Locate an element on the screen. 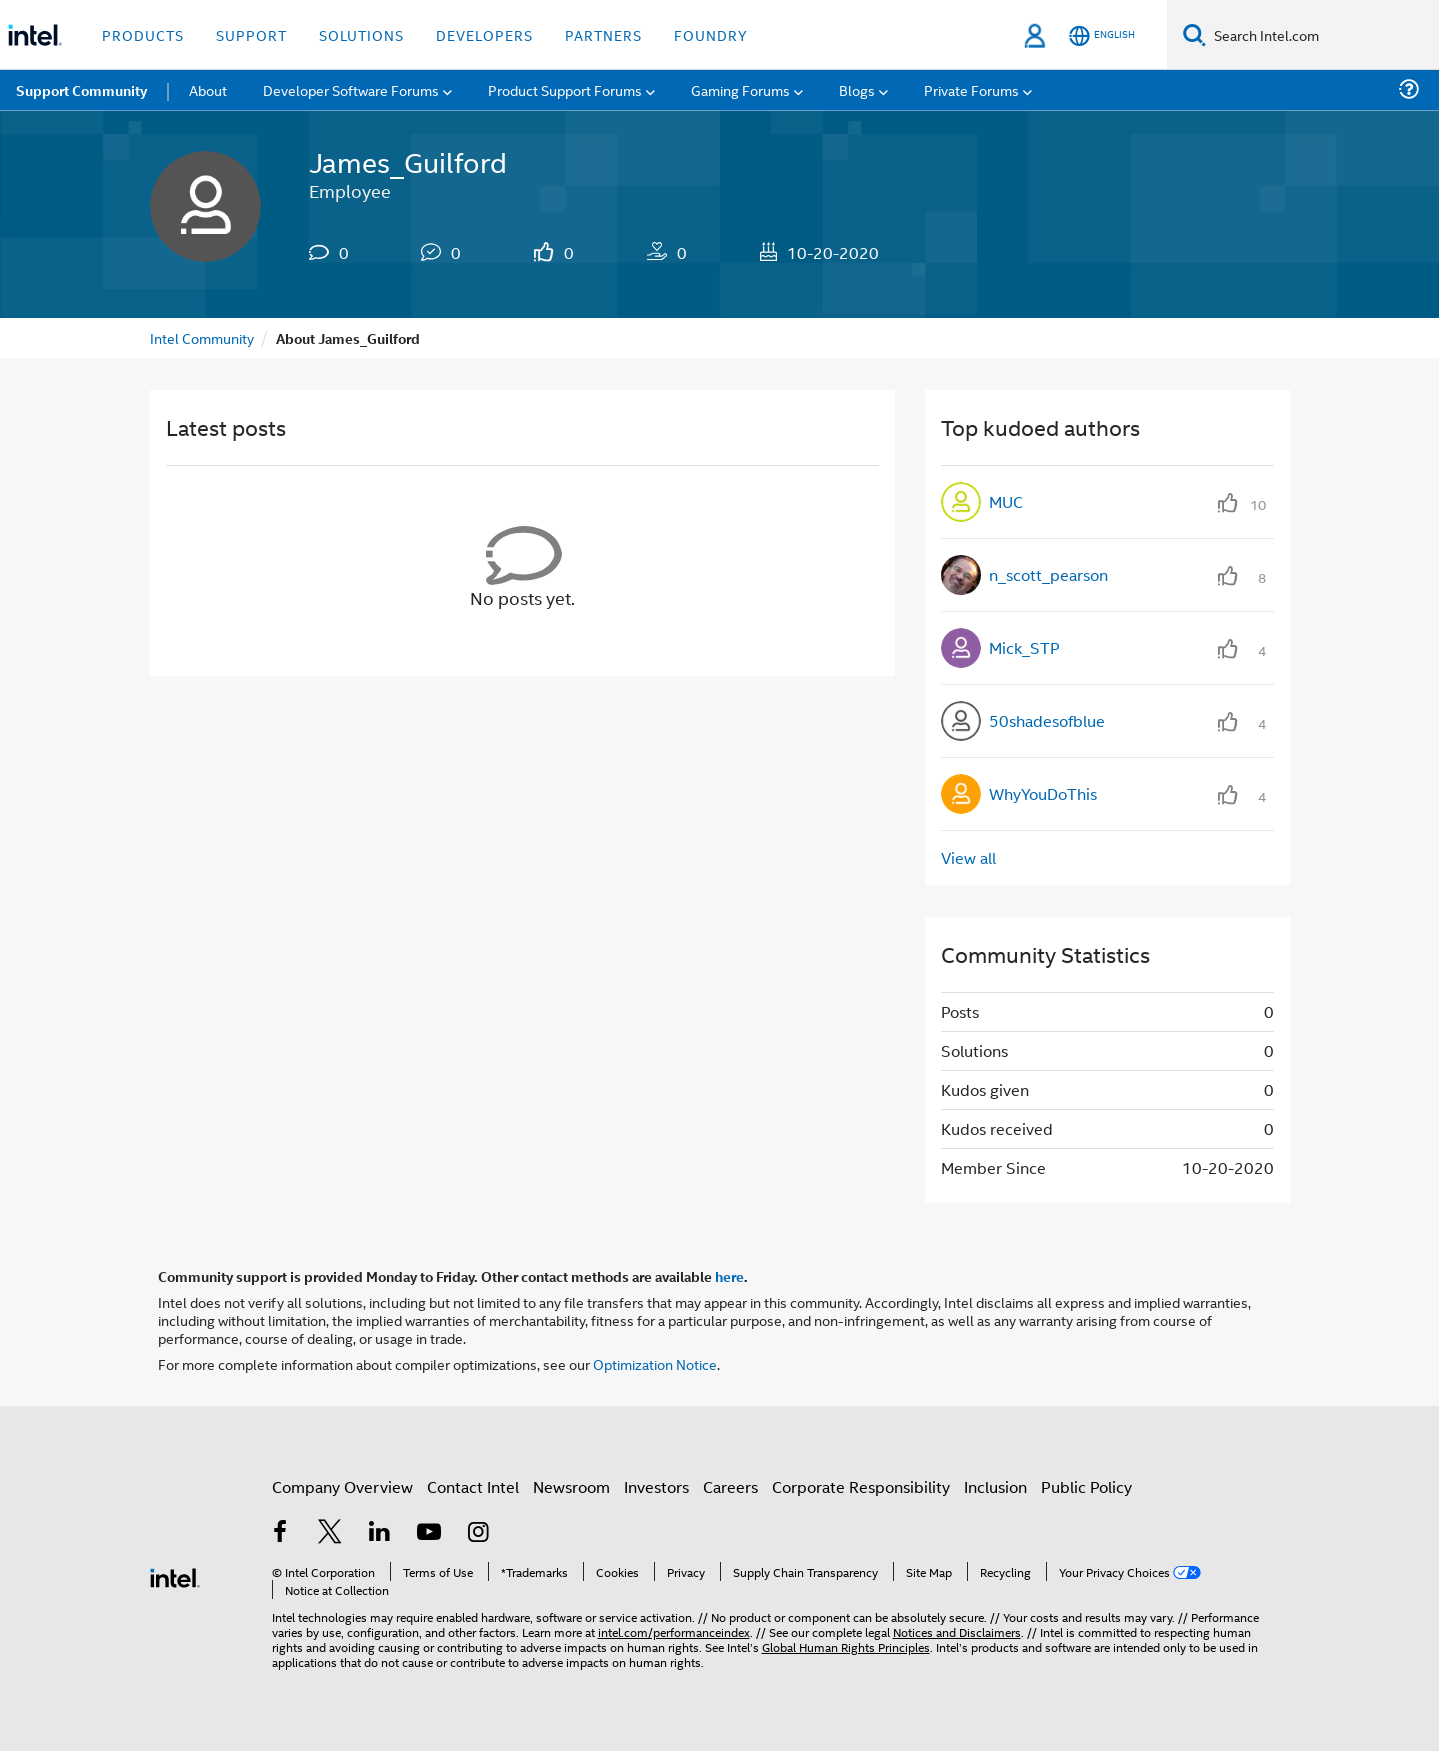 The width and height of the screenshot is (1439, 1751). Support [button] is located at coordinates (251, 34).